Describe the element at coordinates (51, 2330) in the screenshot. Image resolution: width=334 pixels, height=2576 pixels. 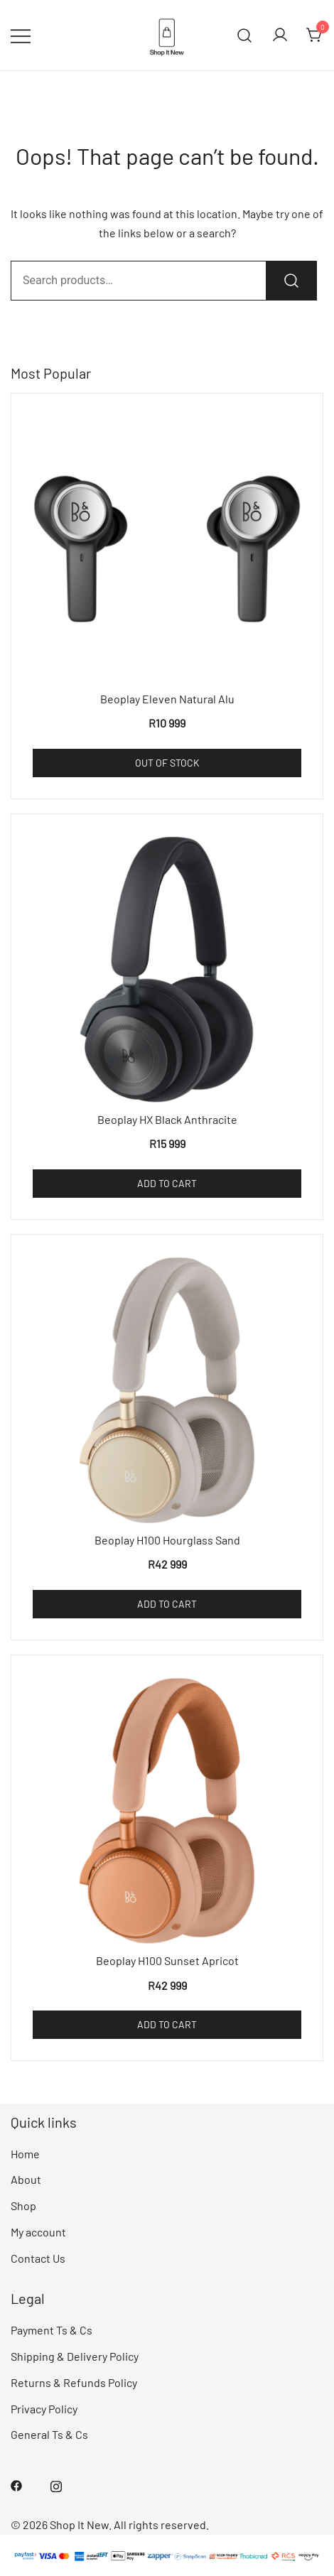
I see `Payment Ts & Cs` at that location.